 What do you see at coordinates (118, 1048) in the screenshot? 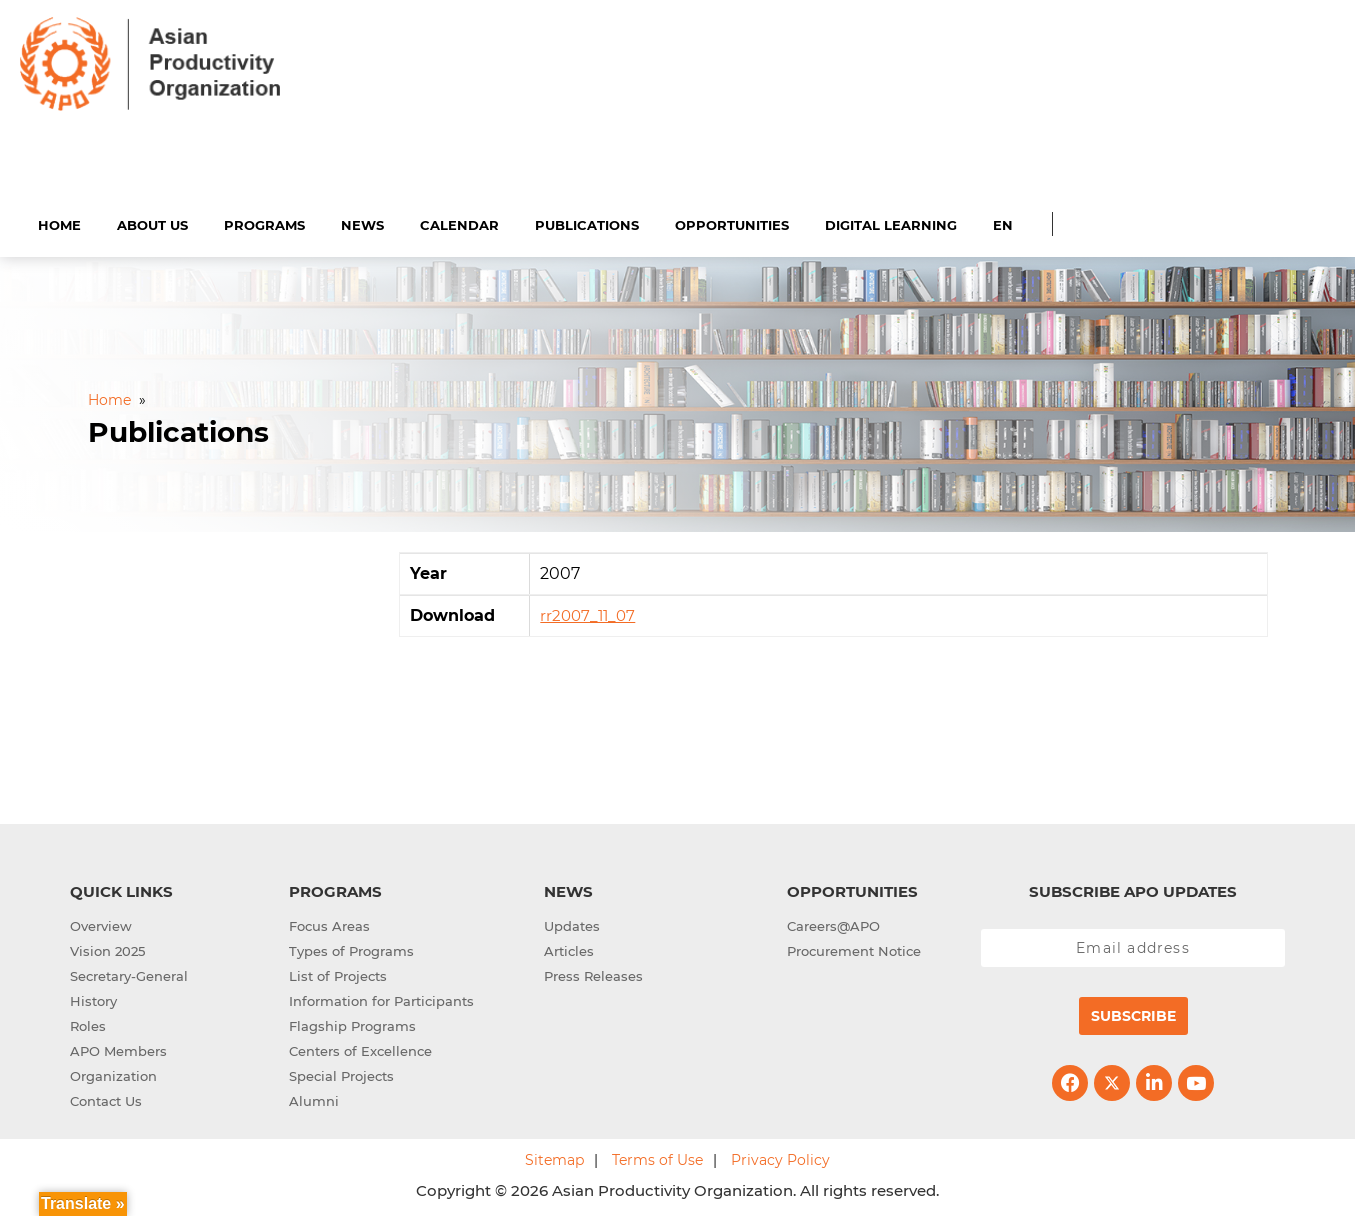
I see `APO Members` at bounding box center [118, 1048].